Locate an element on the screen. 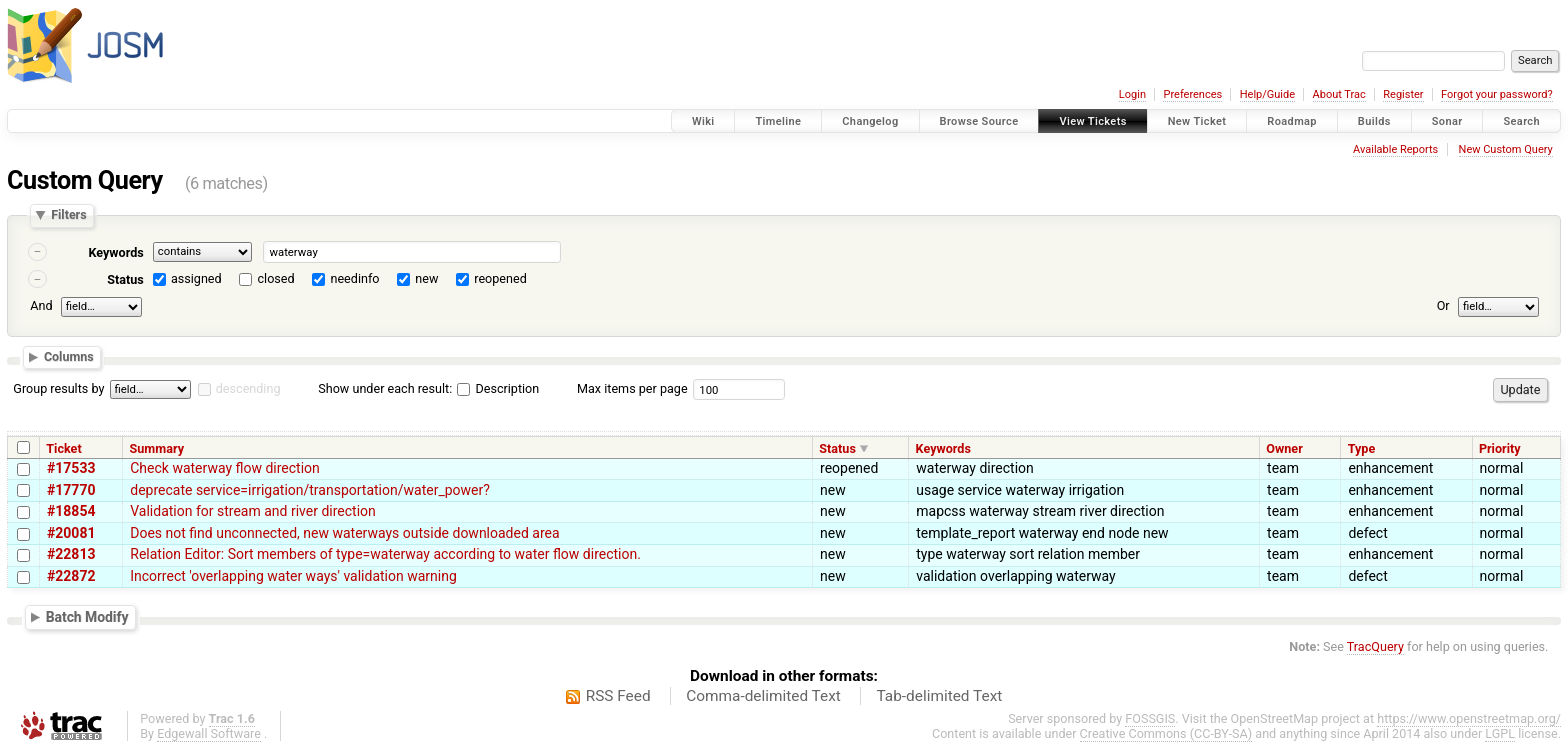 This screenshot has width=1568, height=752. https://www.openstreetmap.org/ is located at coordinates (1469, 718).